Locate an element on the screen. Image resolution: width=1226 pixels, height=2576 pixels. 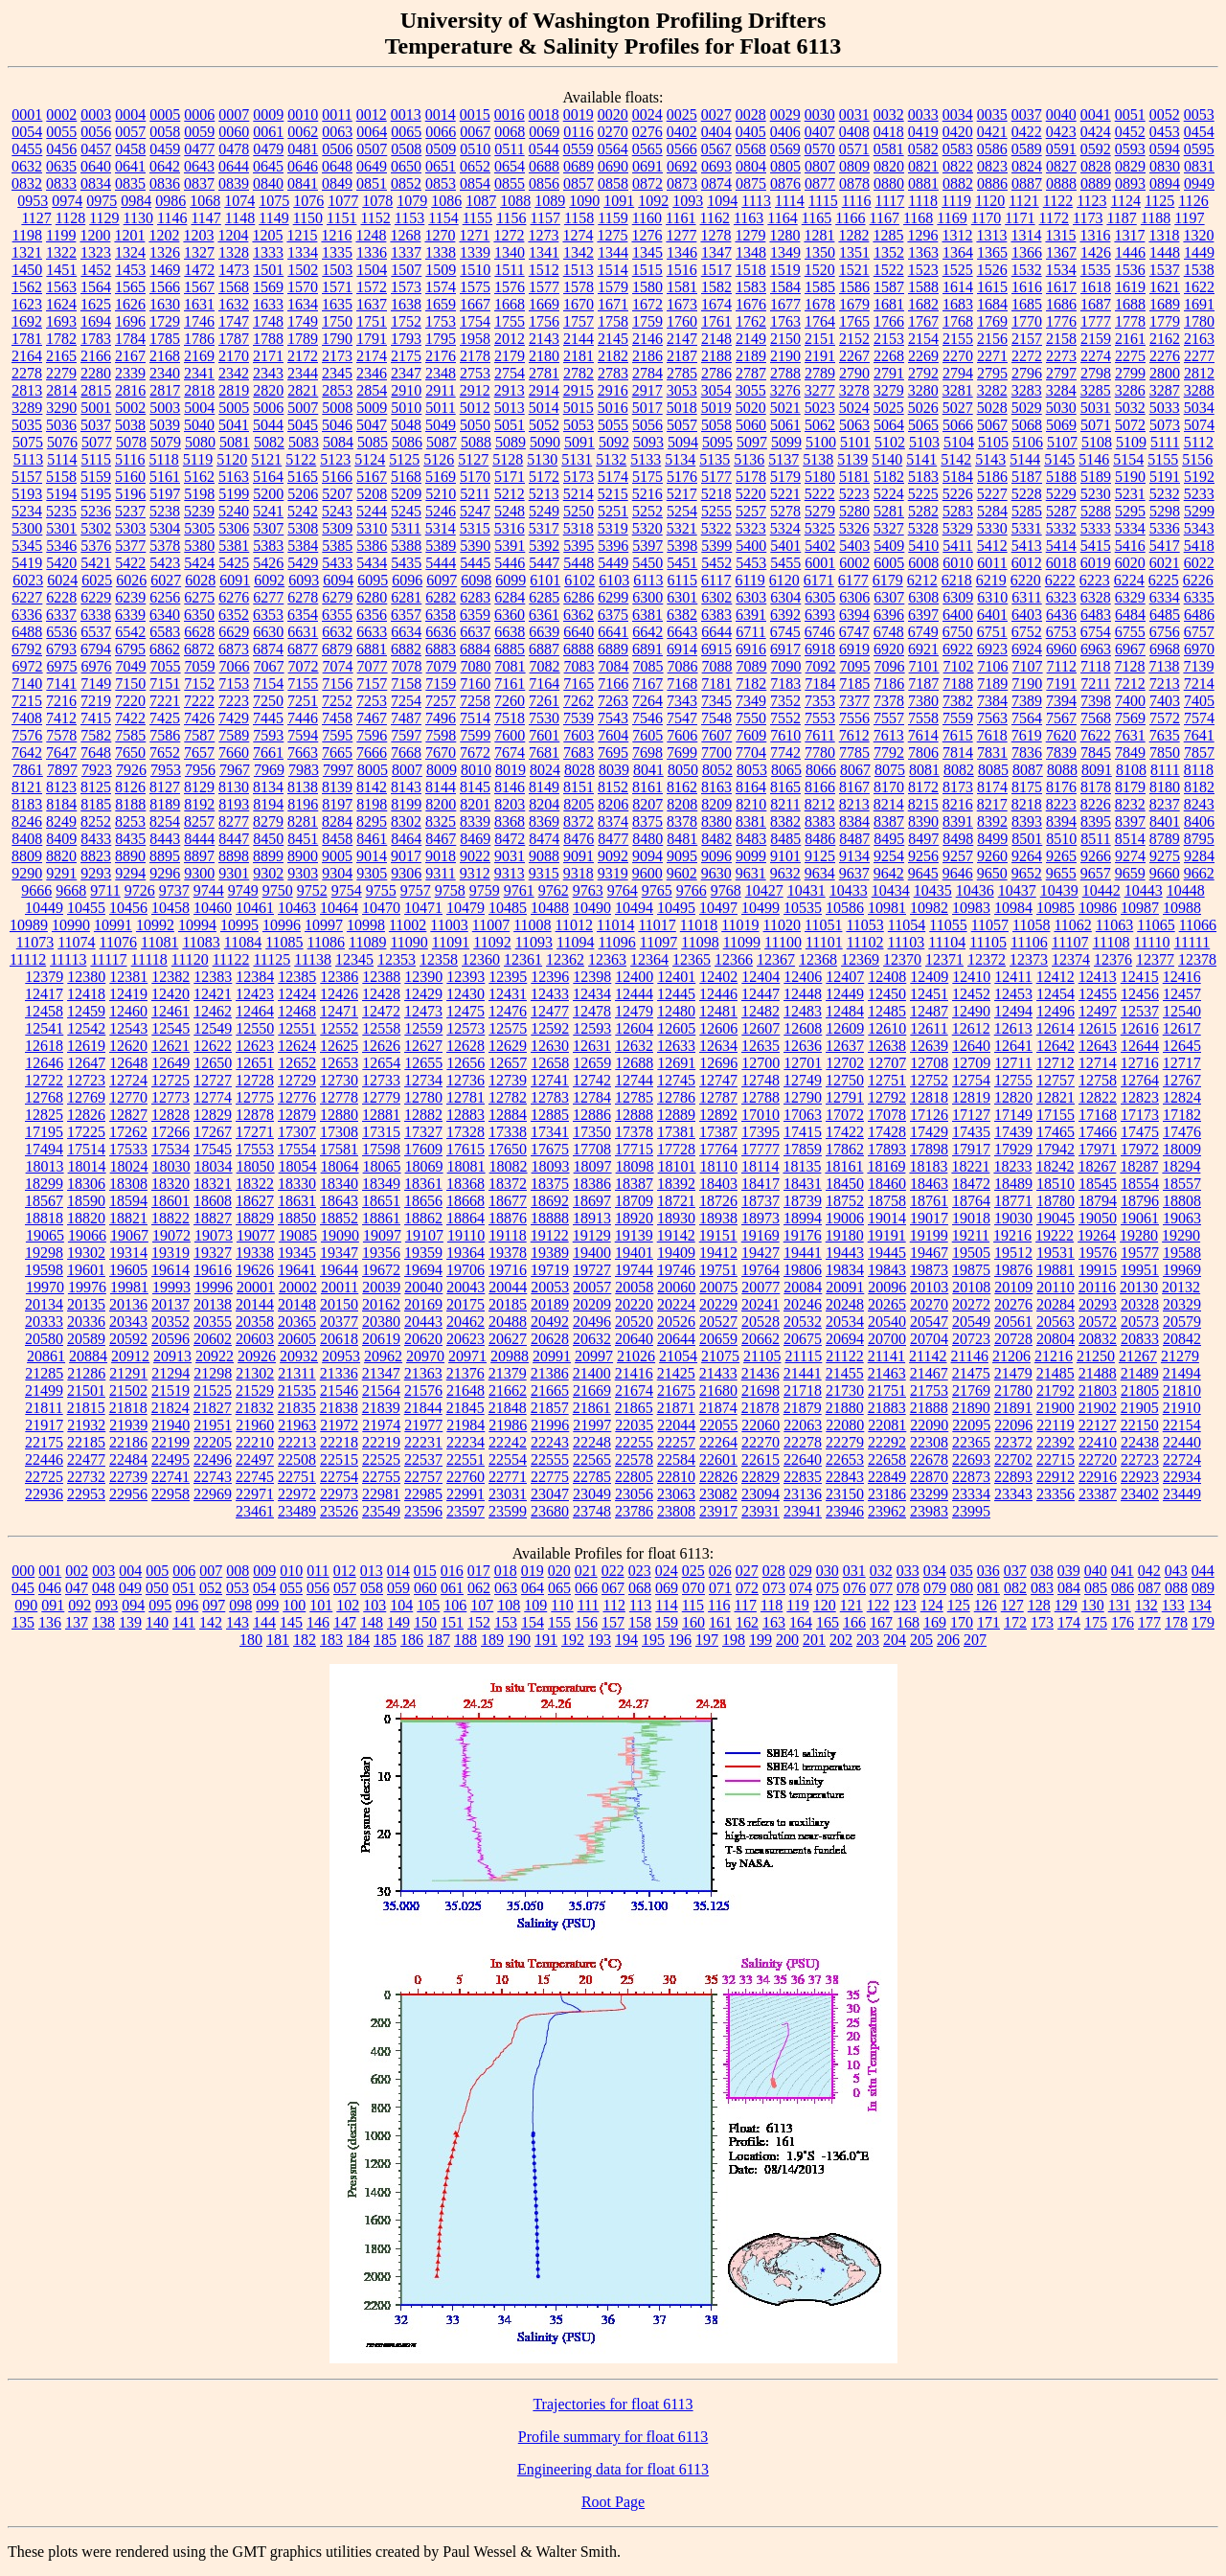
12390 is located at coordinates (423, 977).